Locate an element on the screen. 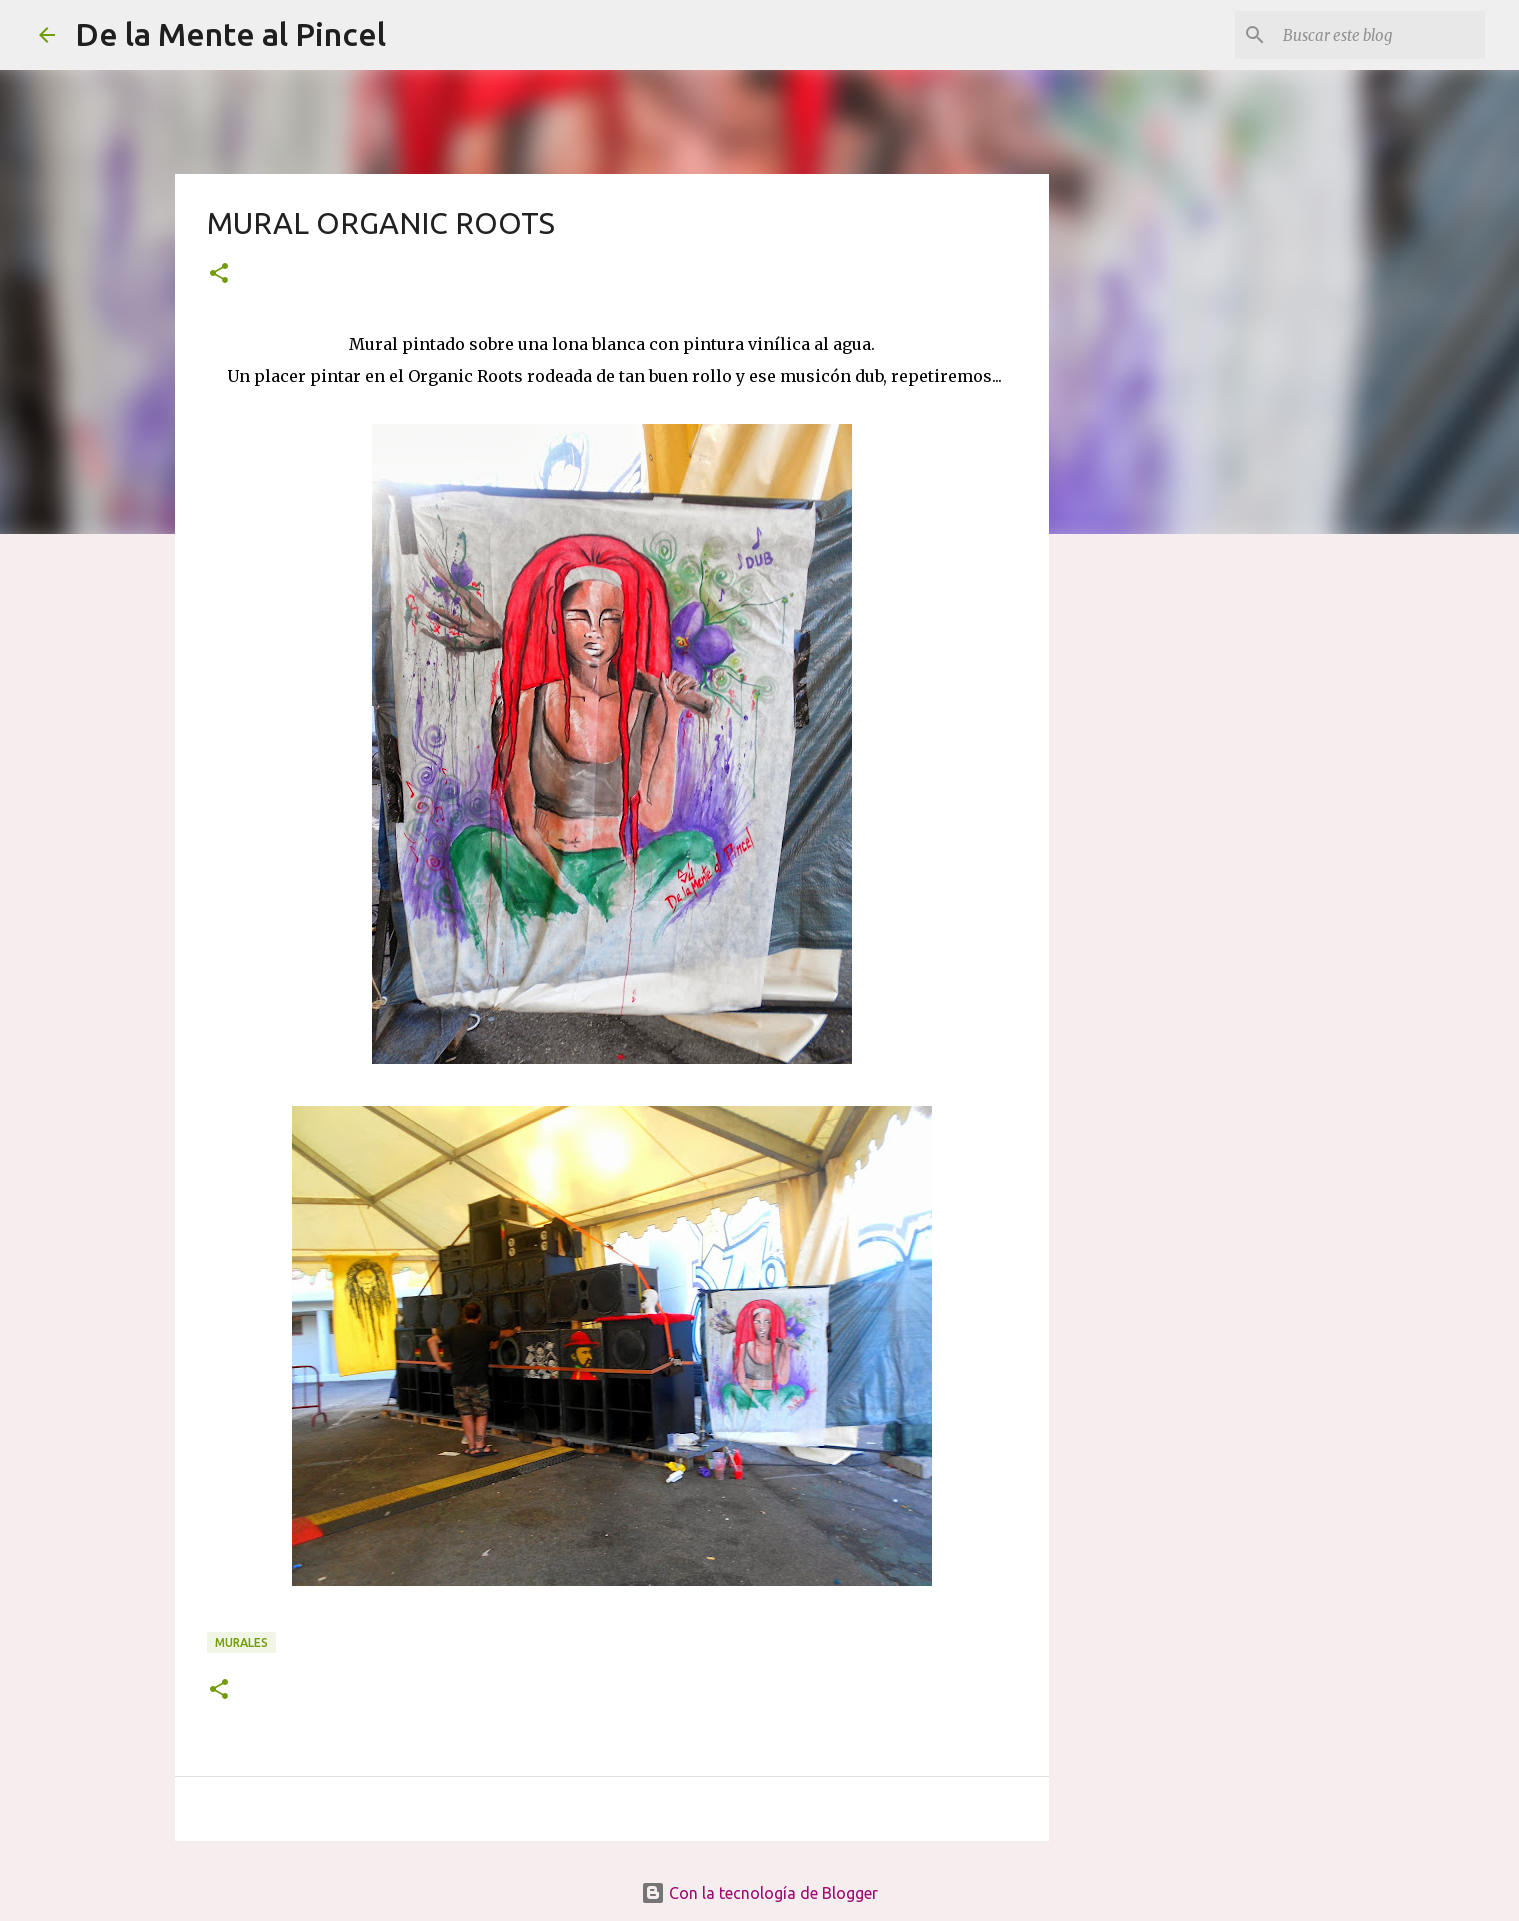  [Buscar este blog] is located at coordinates (1380, 35).